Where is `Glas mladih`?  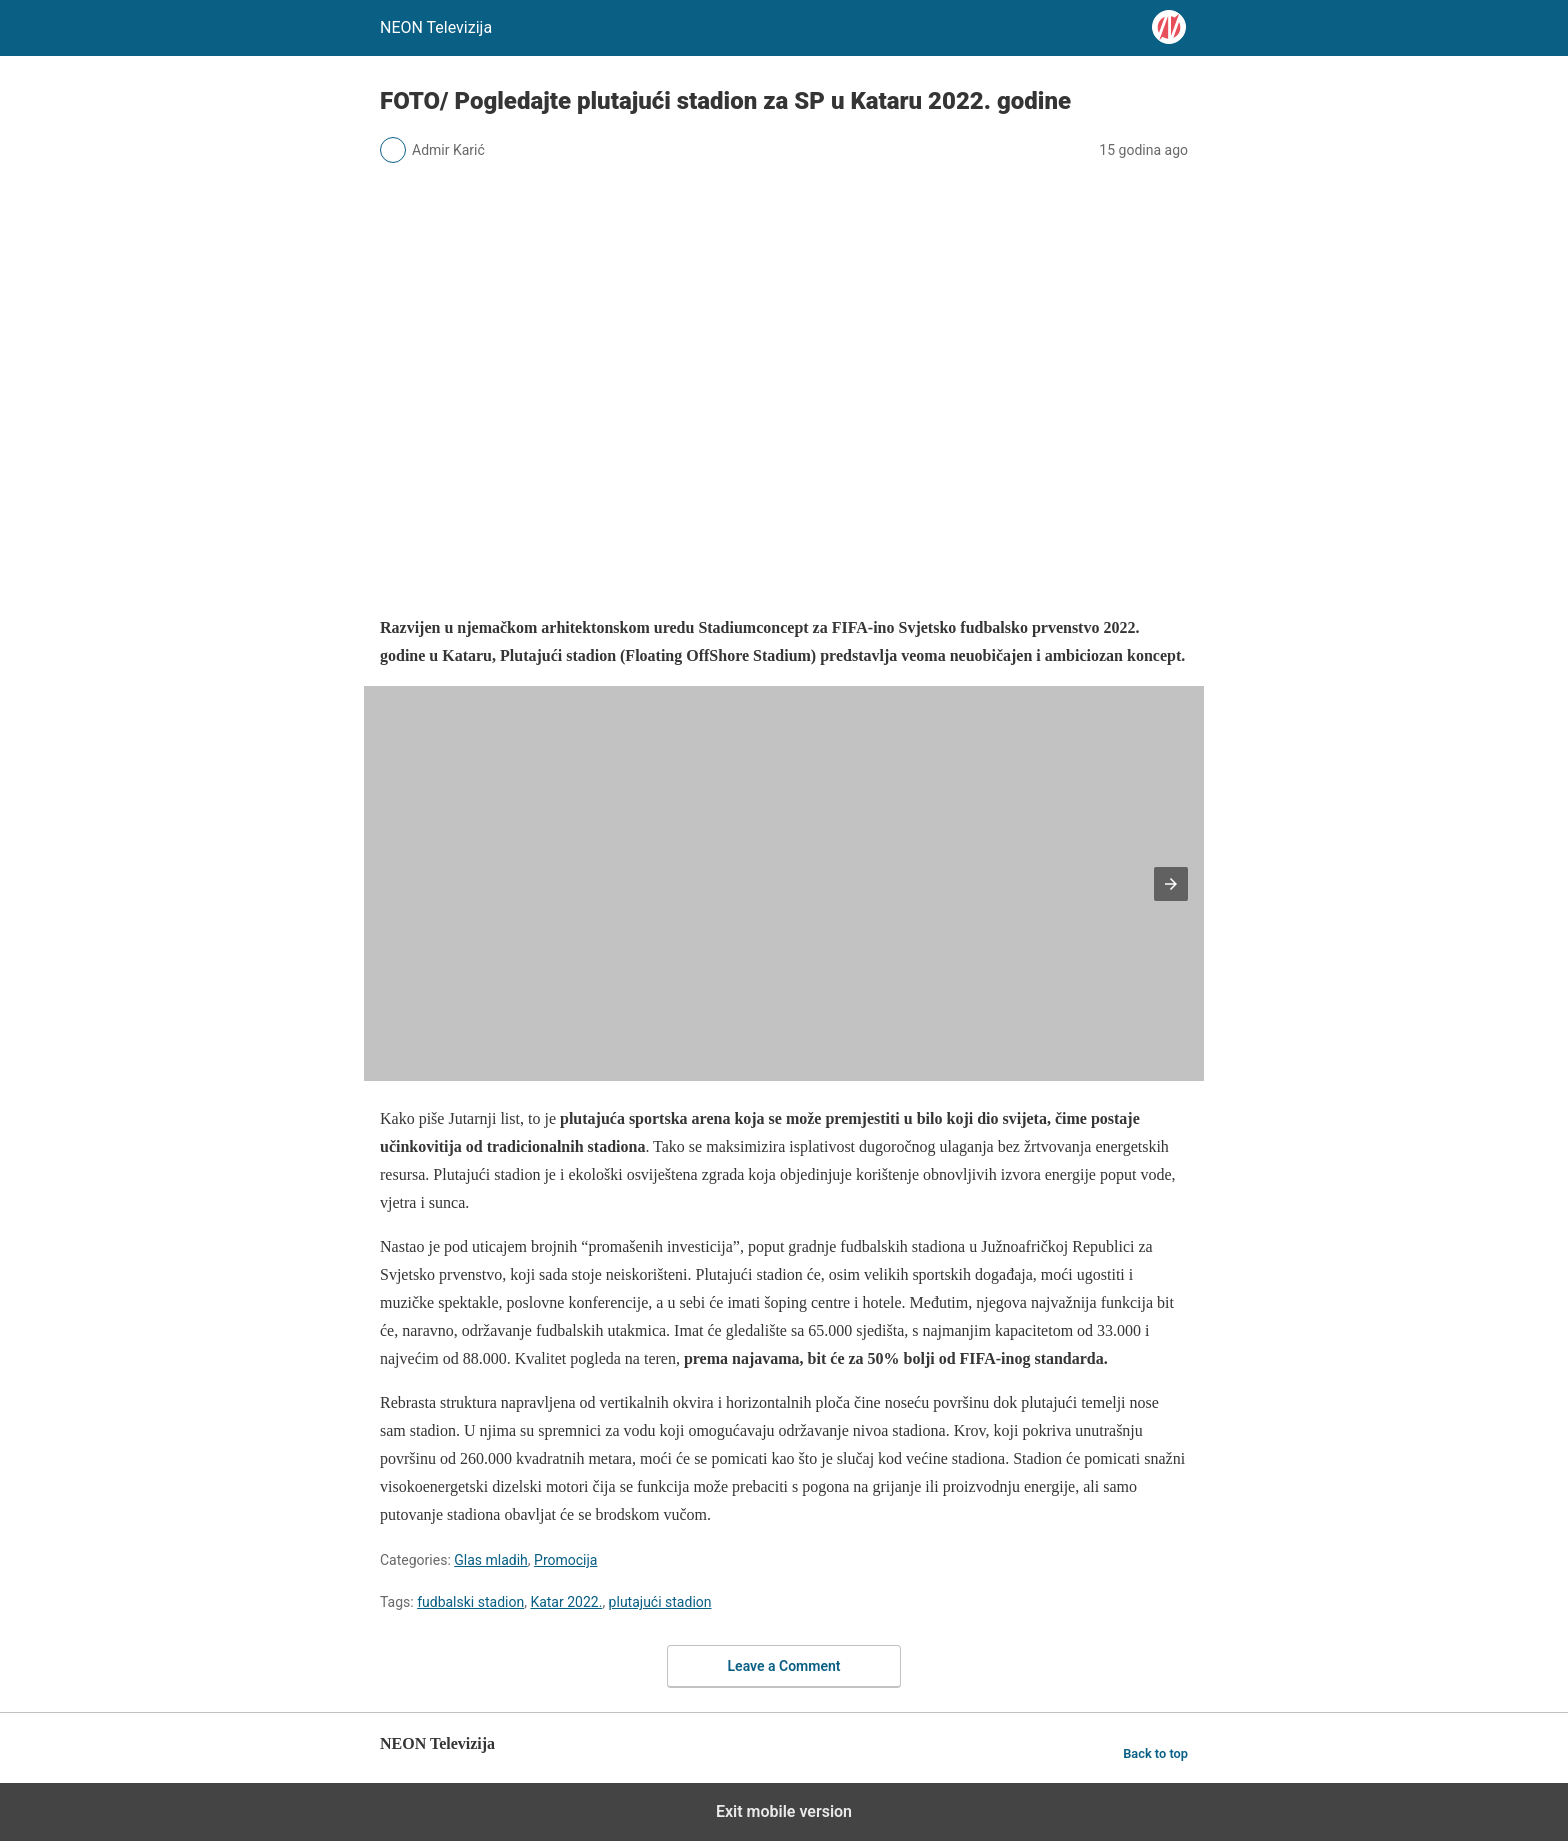 Glas mladih is located at coordinates (491, 1560).